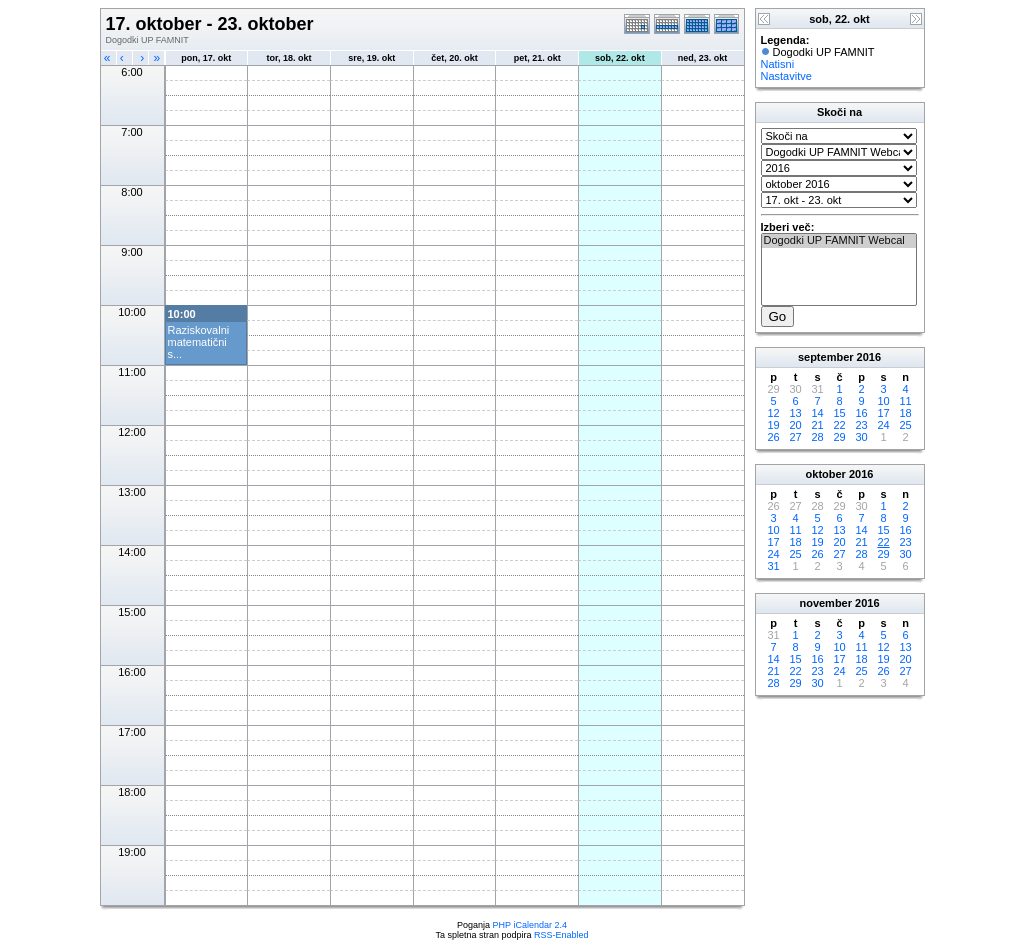 The width and height of the screenshot is (1024, 948). Describe the element at coordinates (817, 425) in the screenshot. I see `21` at that location.